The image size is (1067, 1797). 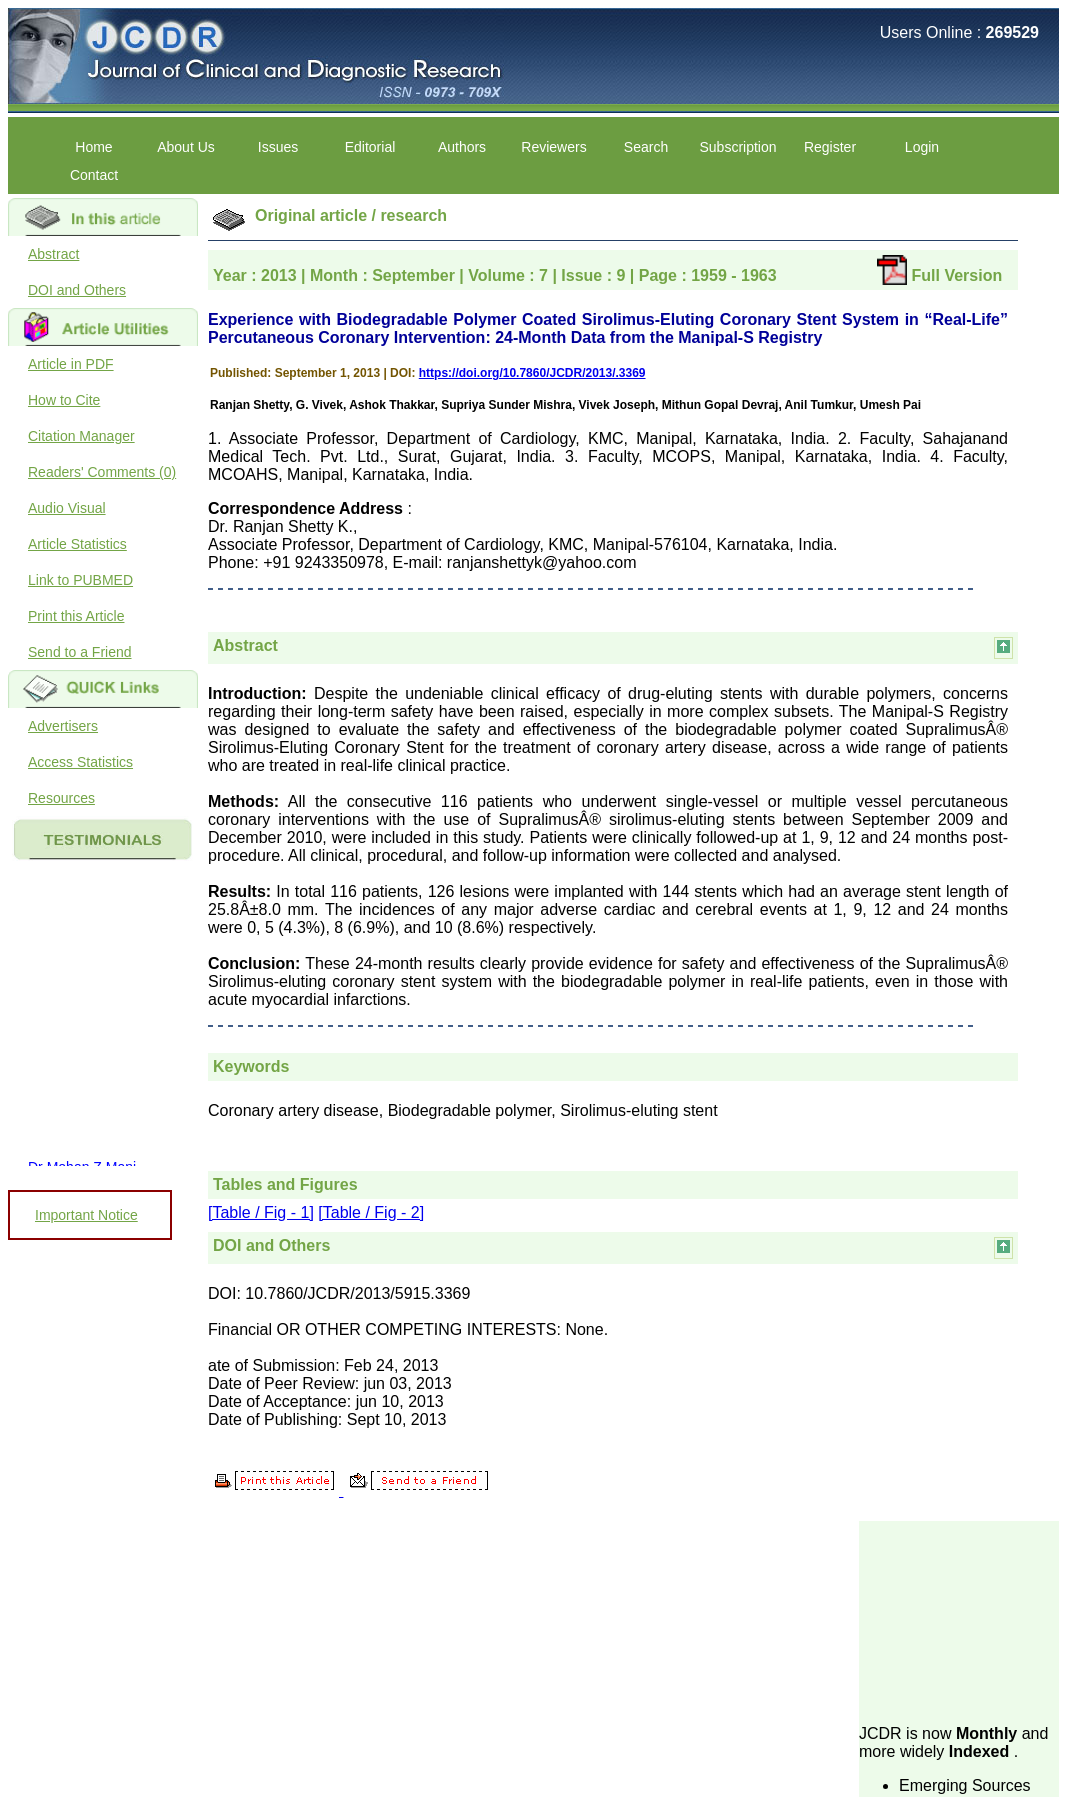 What do you see at coordinates (646, 147) in the screenshot?
I see `Search` at bounding box center [646, 147].